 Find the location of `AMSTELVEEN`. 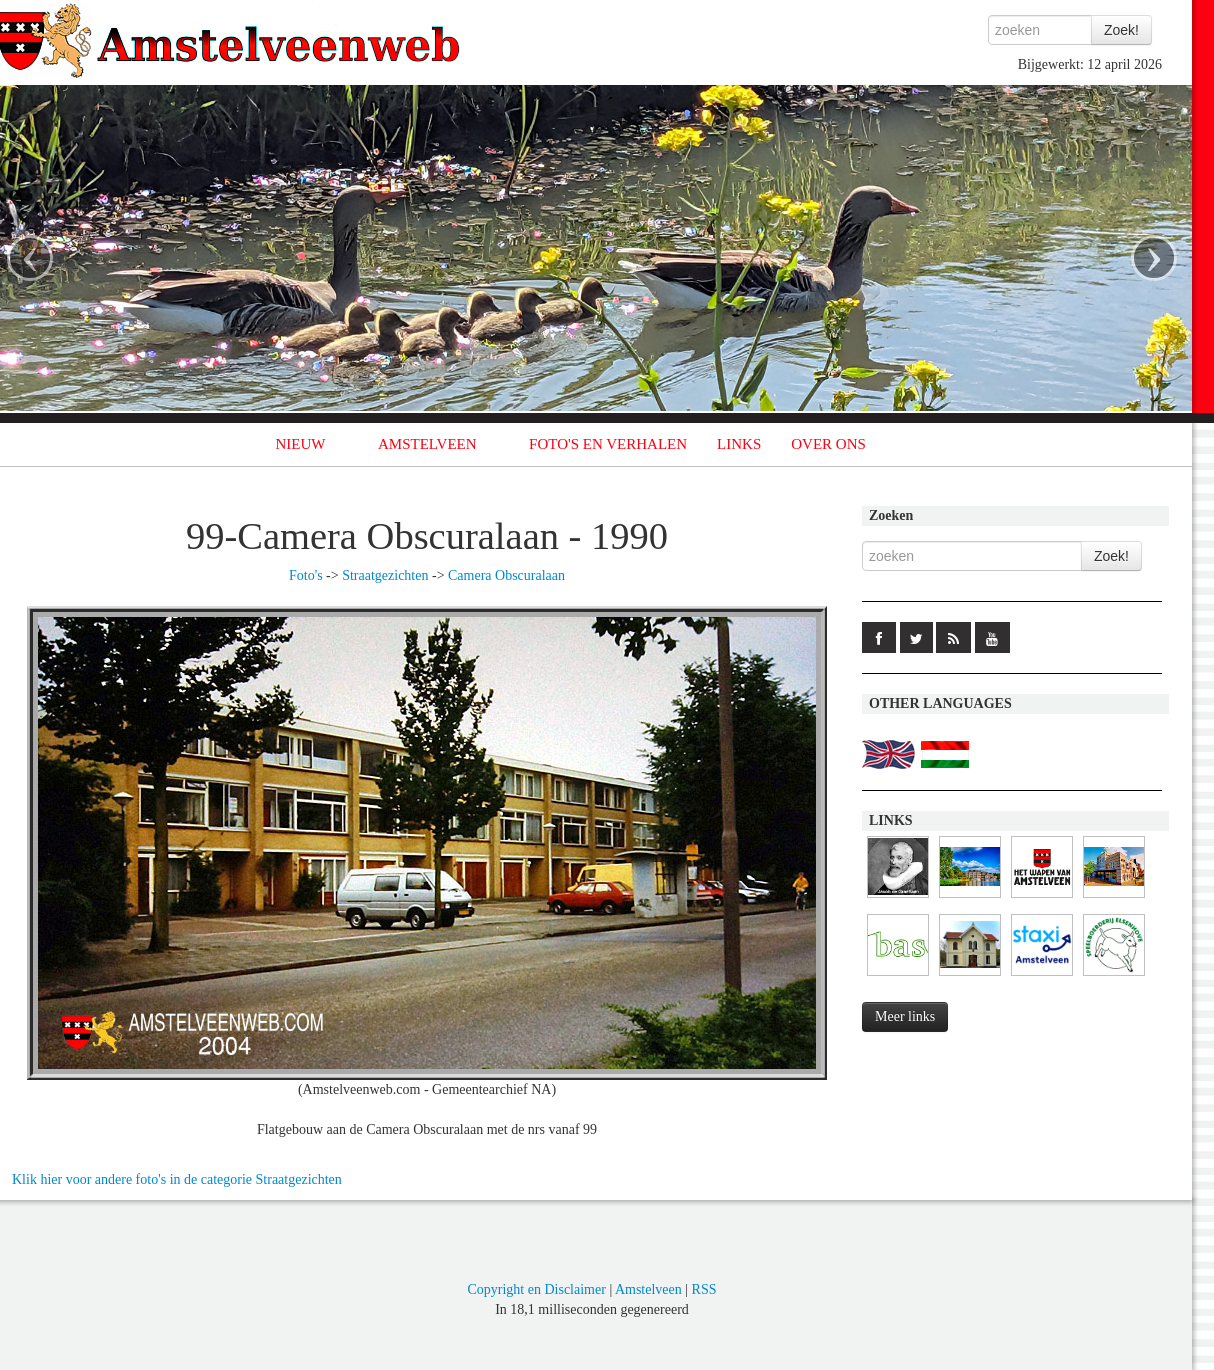

AMSTELVEEN is located at coordinates (427, 444).